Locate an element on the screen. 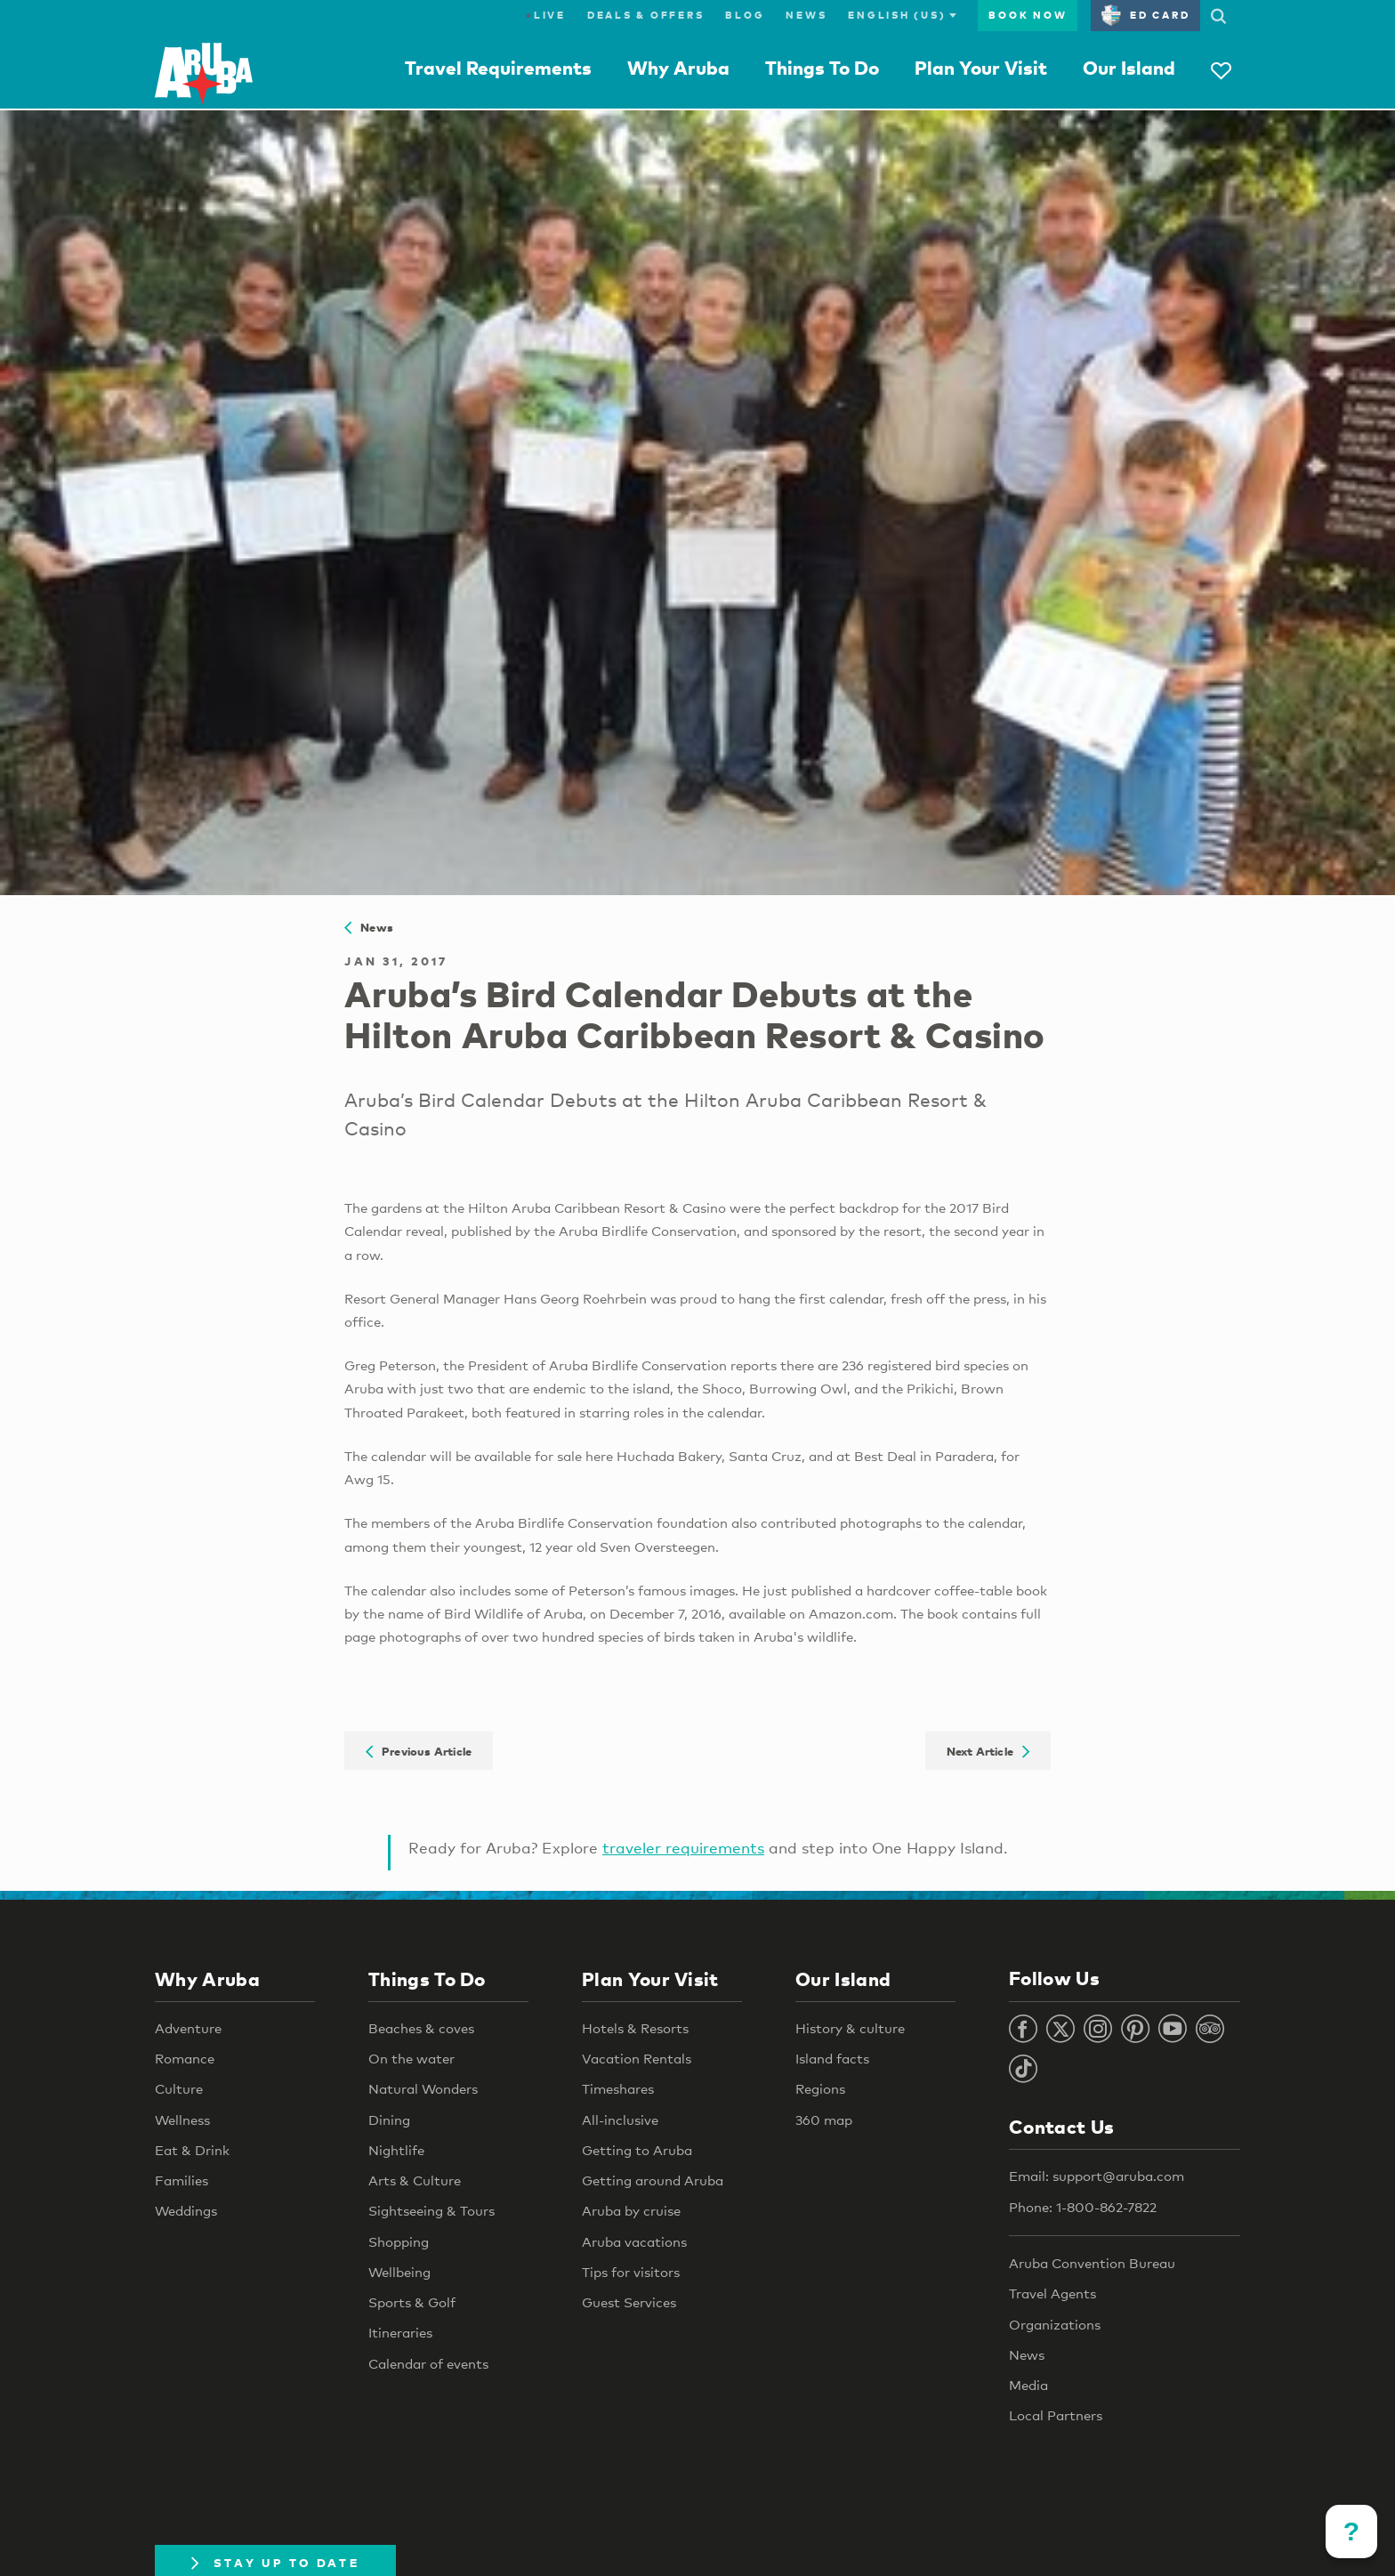  History & culture is located at coordinates (850, 2028).